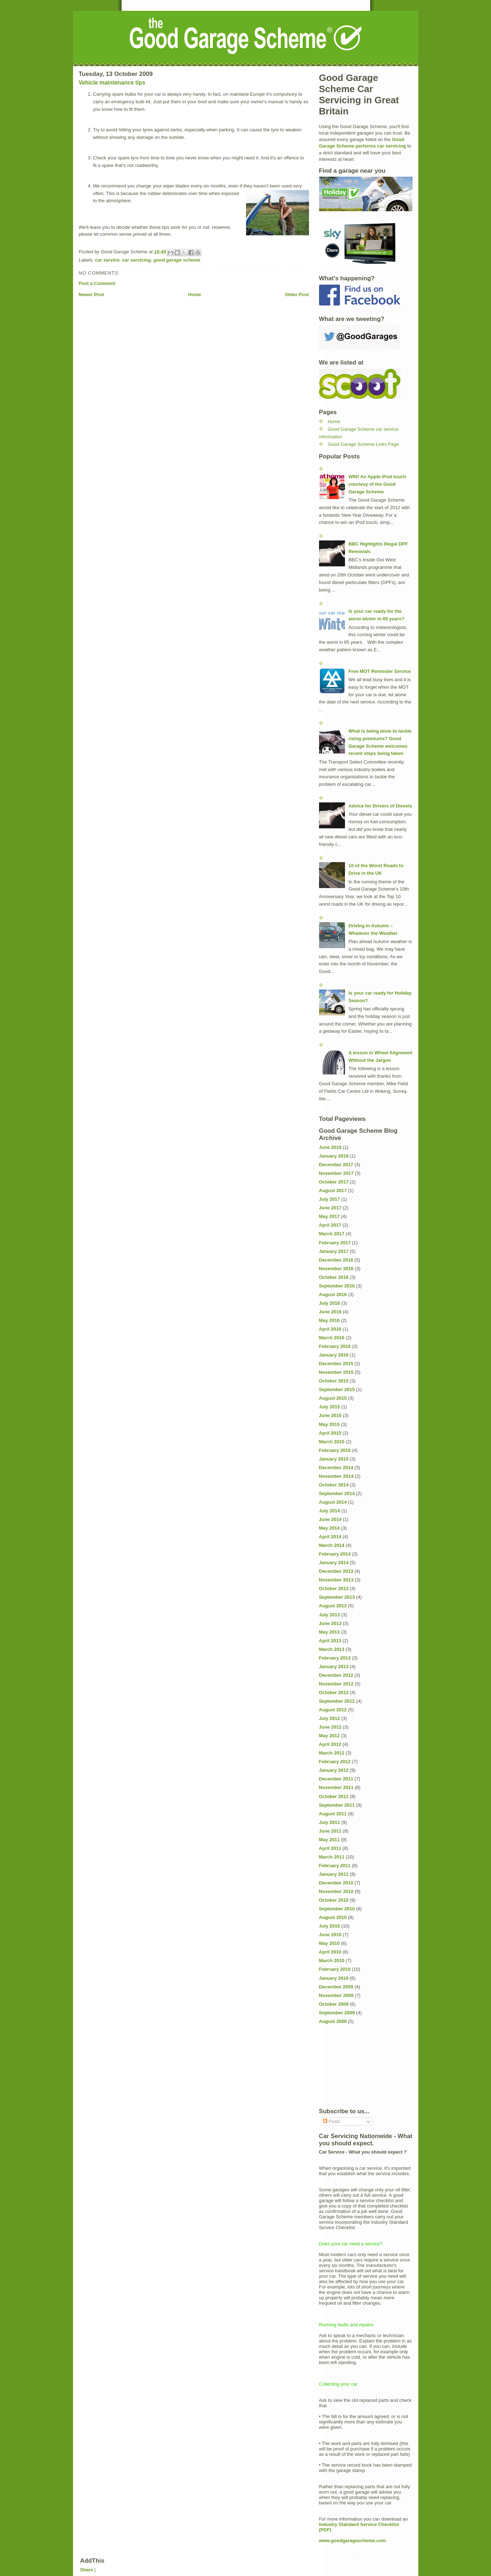 The width and height of the screenshot is (491, 2576). I want to click on July 2014, so click(329, 1510).